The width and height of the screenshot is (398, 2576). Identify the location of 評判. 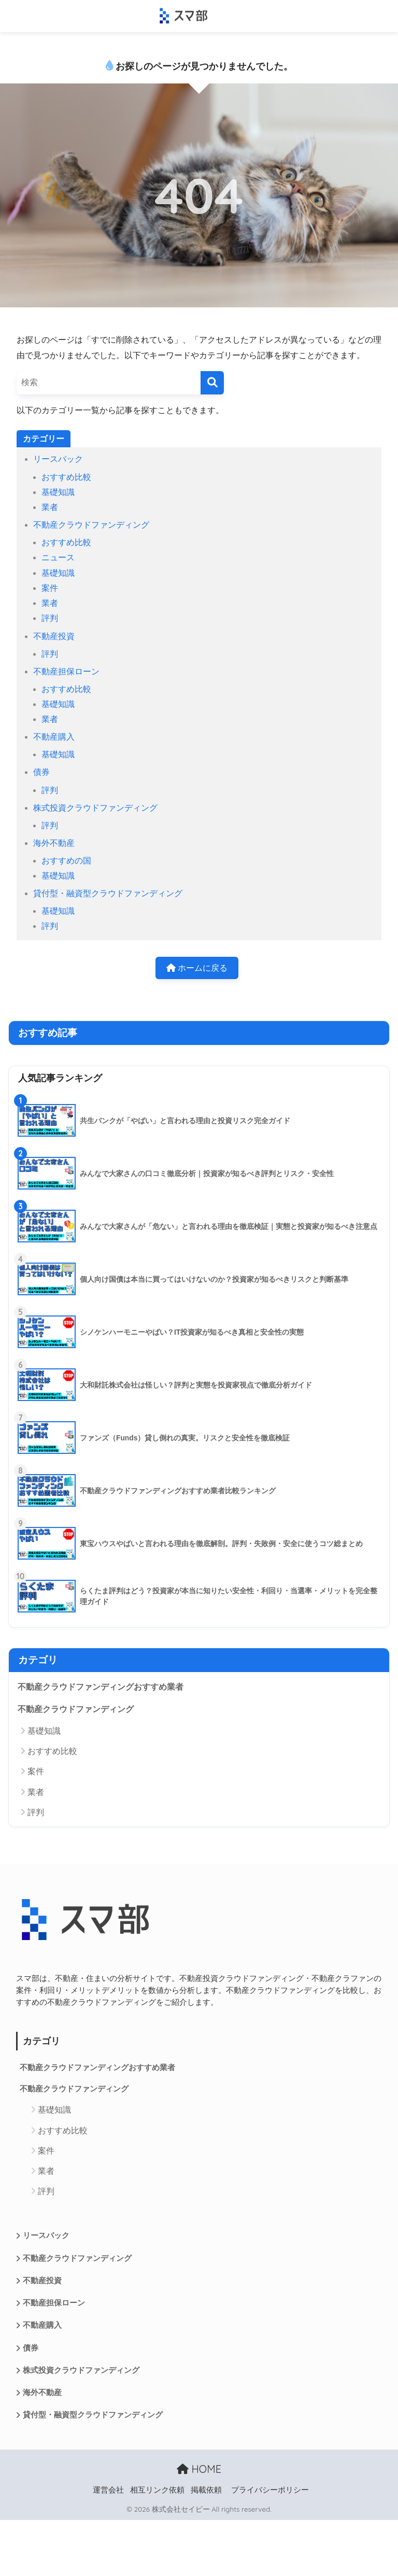
(49, 618).